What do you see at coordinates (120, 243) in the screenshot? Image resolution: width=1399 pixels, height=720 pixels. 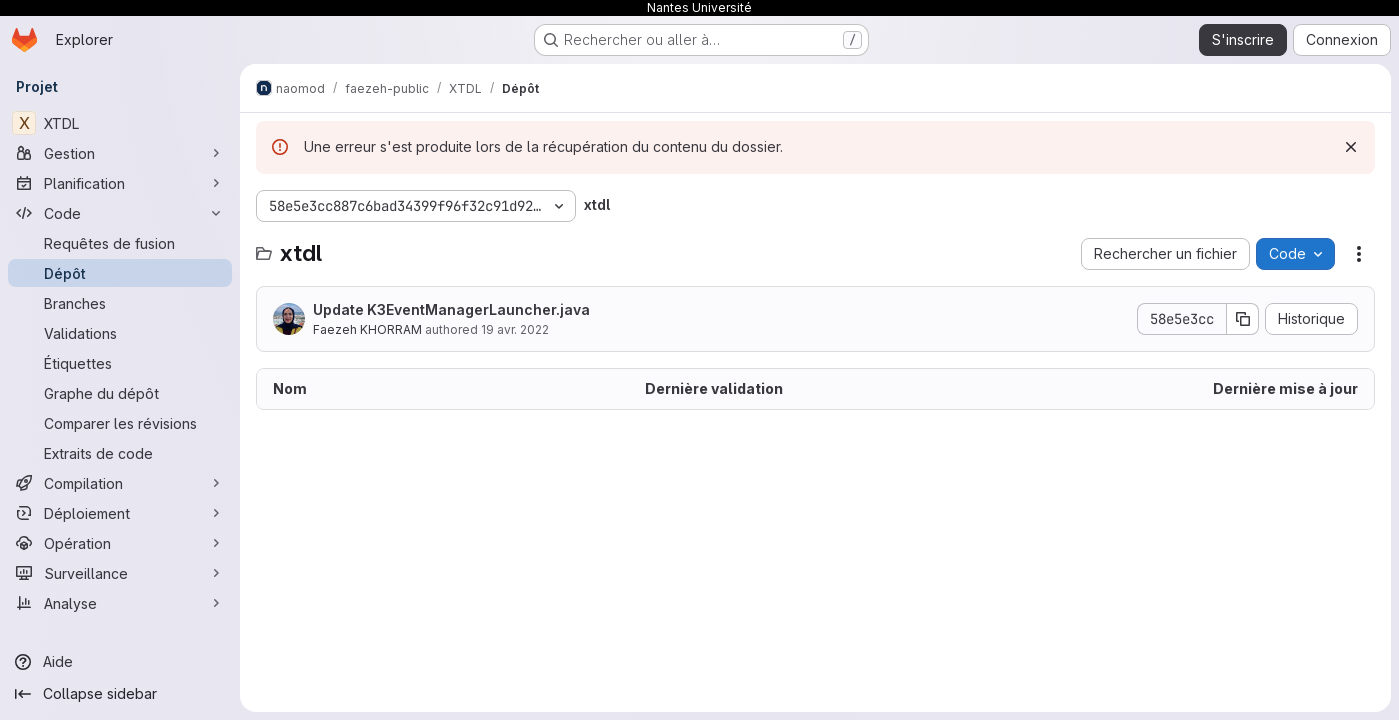 I see `[Requêtes de fusion]` at bounding box center [120, 243].